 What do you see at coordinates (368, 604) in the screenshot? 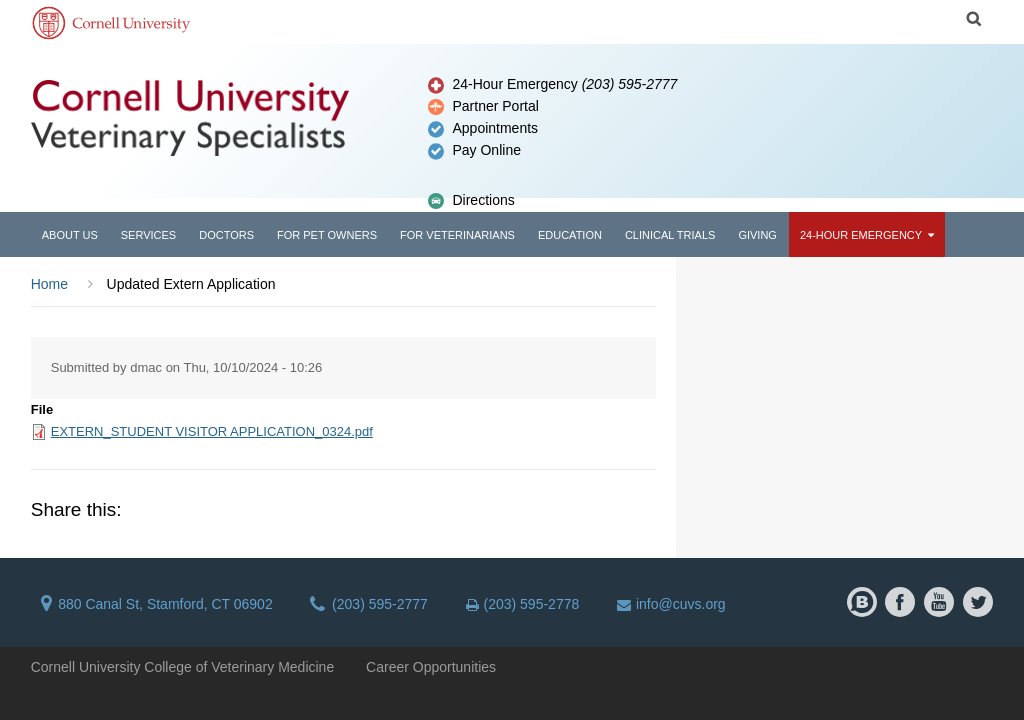
I see `(203) 595-2777` at bounding box center [368, 604].